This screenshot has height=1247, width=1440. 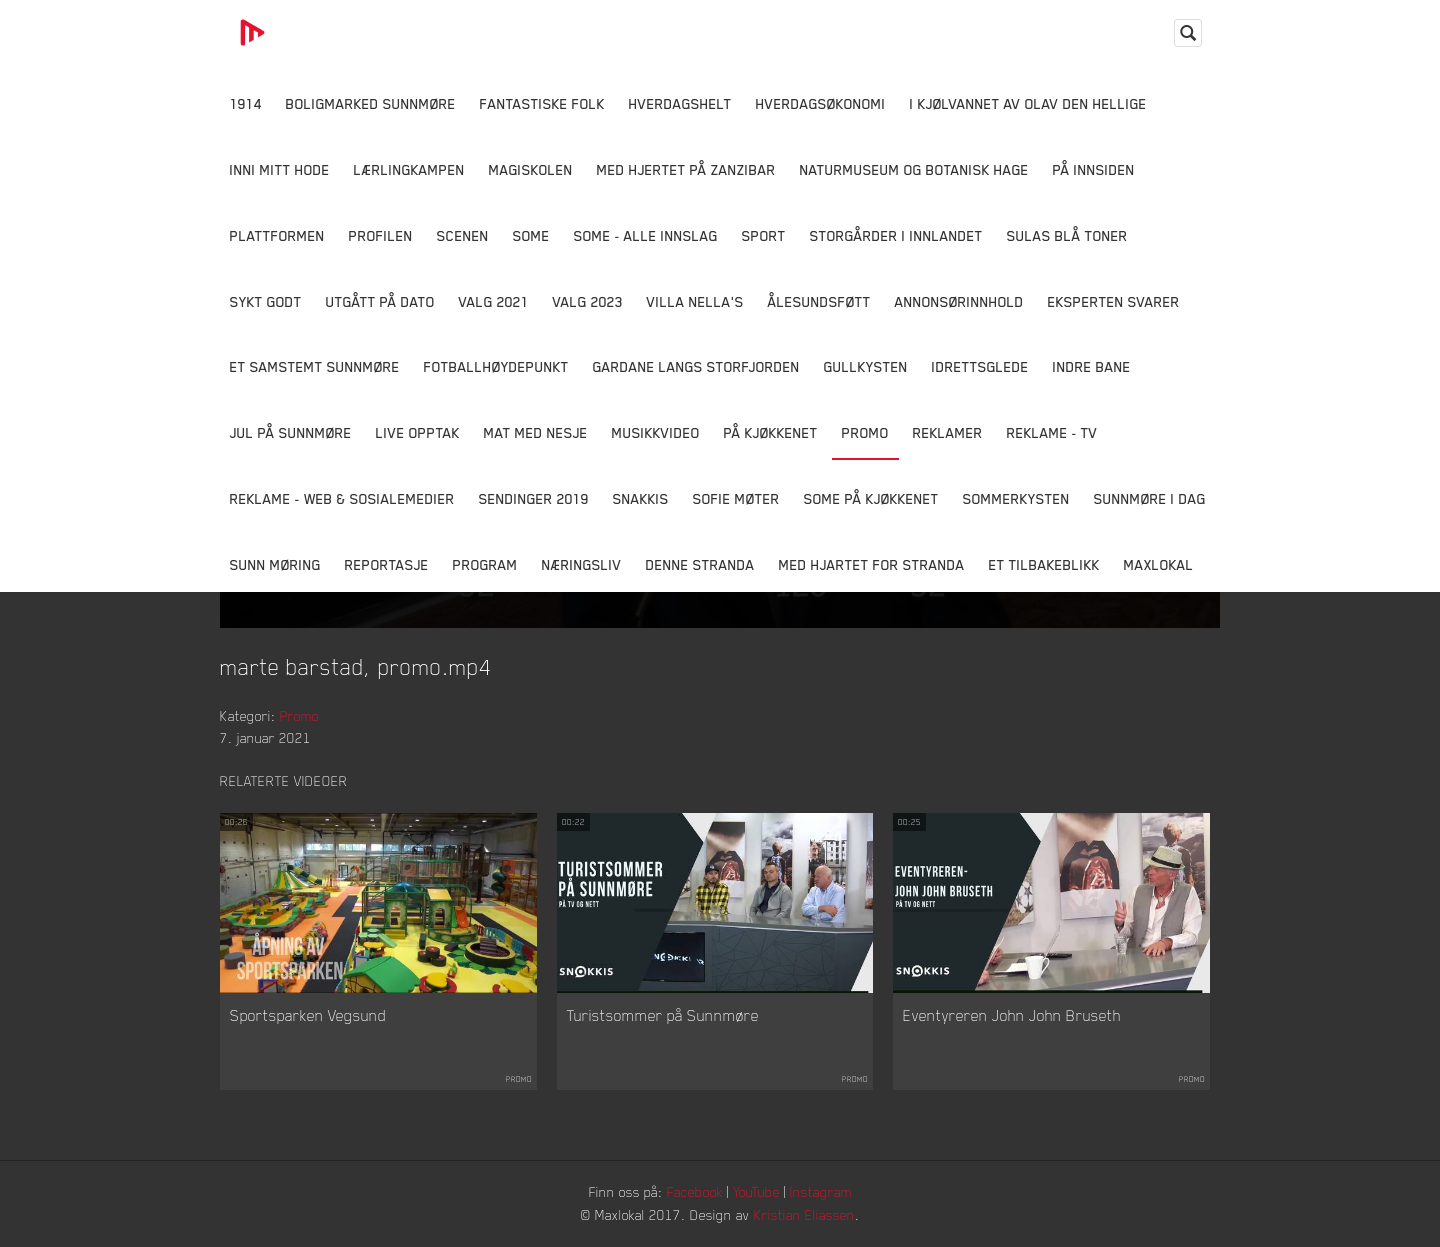 I want to click on Med hjertet på Zanzibar, so click(x=686, y=169).